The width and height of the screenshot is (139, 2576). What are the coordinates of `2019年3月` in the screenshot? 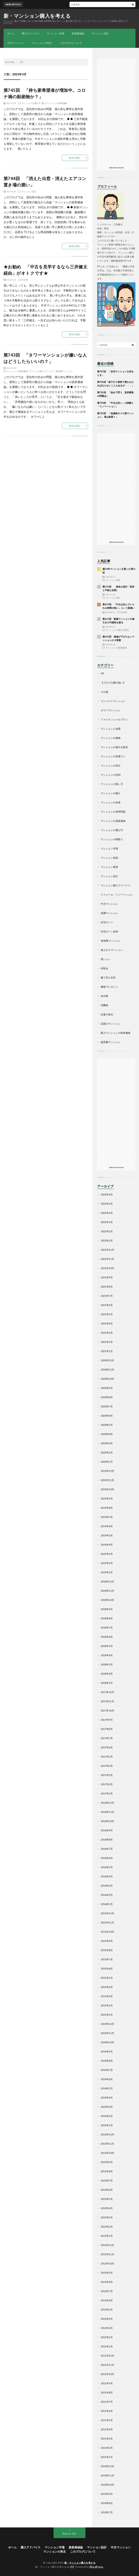 It's located at (107, 1553).